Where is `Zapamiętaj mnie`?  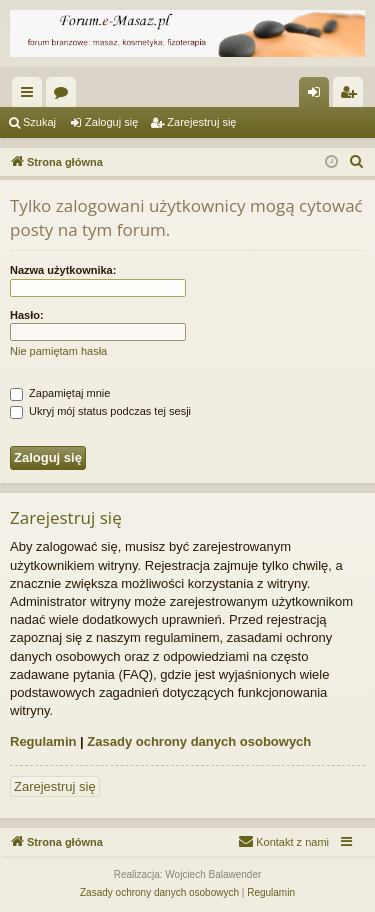 Zapamiętaj mnie is located at coordinates (60, 393).